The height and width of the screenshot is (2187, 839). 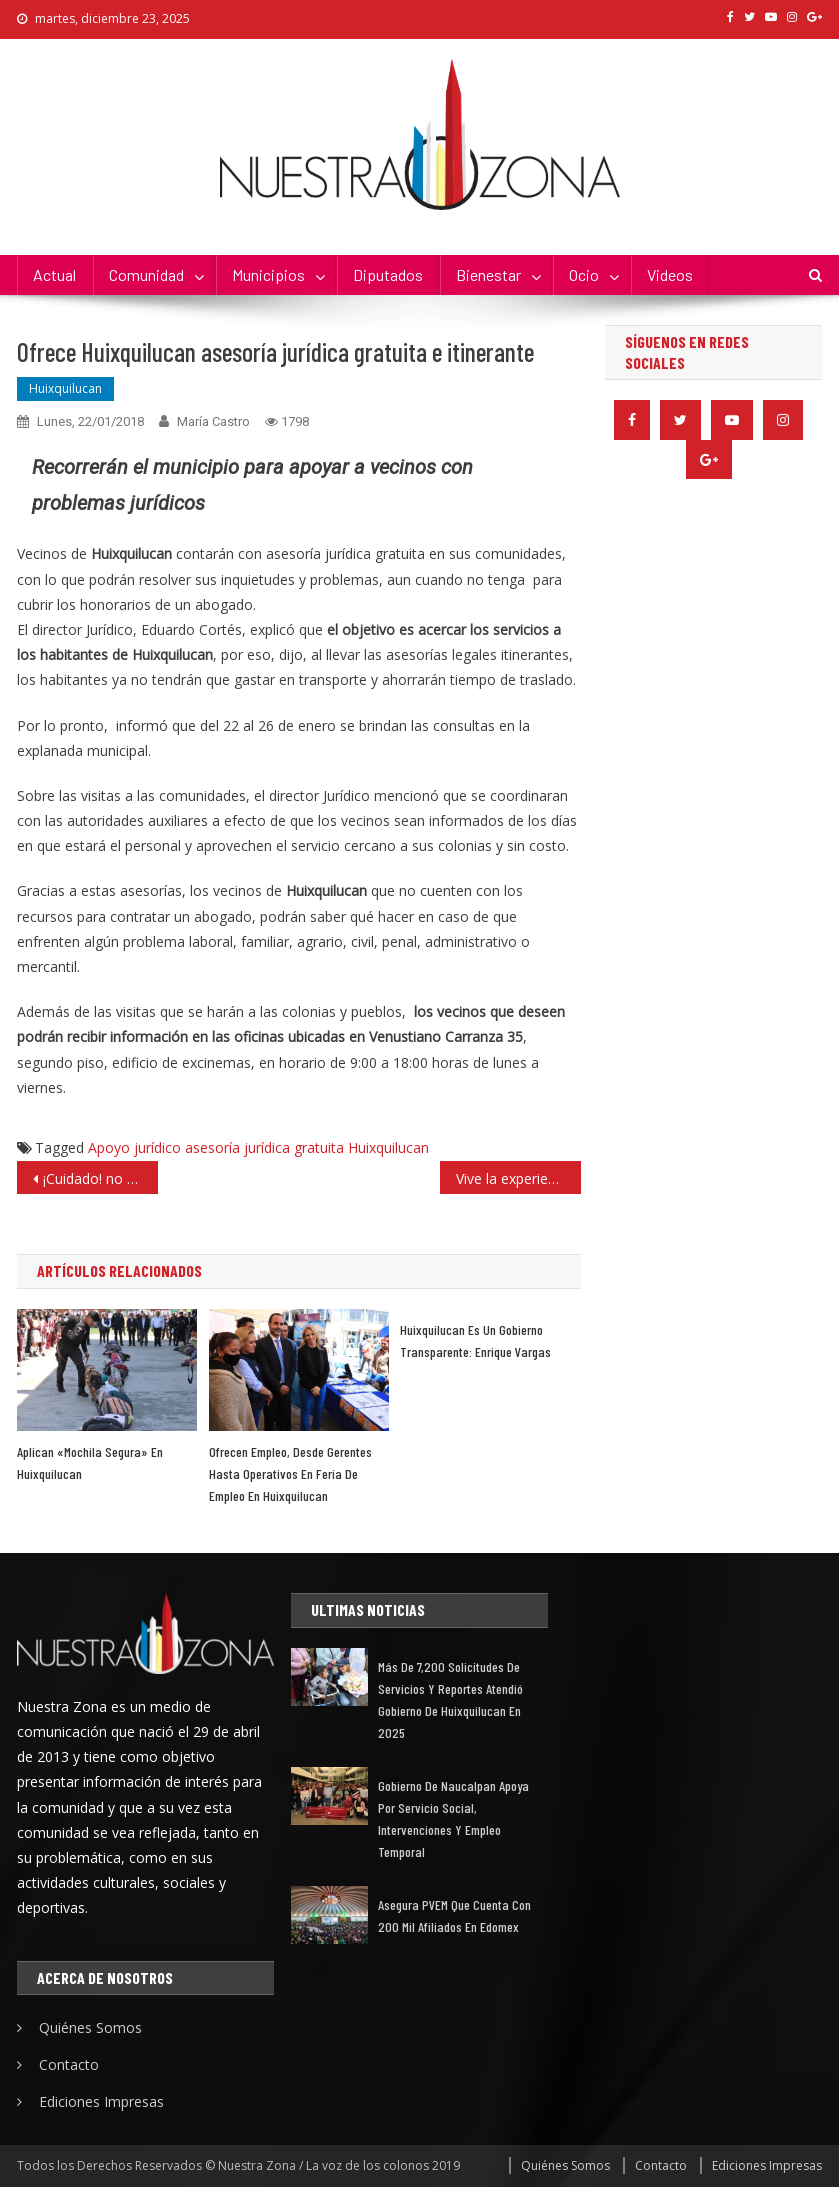 I want to click on Videos, so click(x=670, y=274).